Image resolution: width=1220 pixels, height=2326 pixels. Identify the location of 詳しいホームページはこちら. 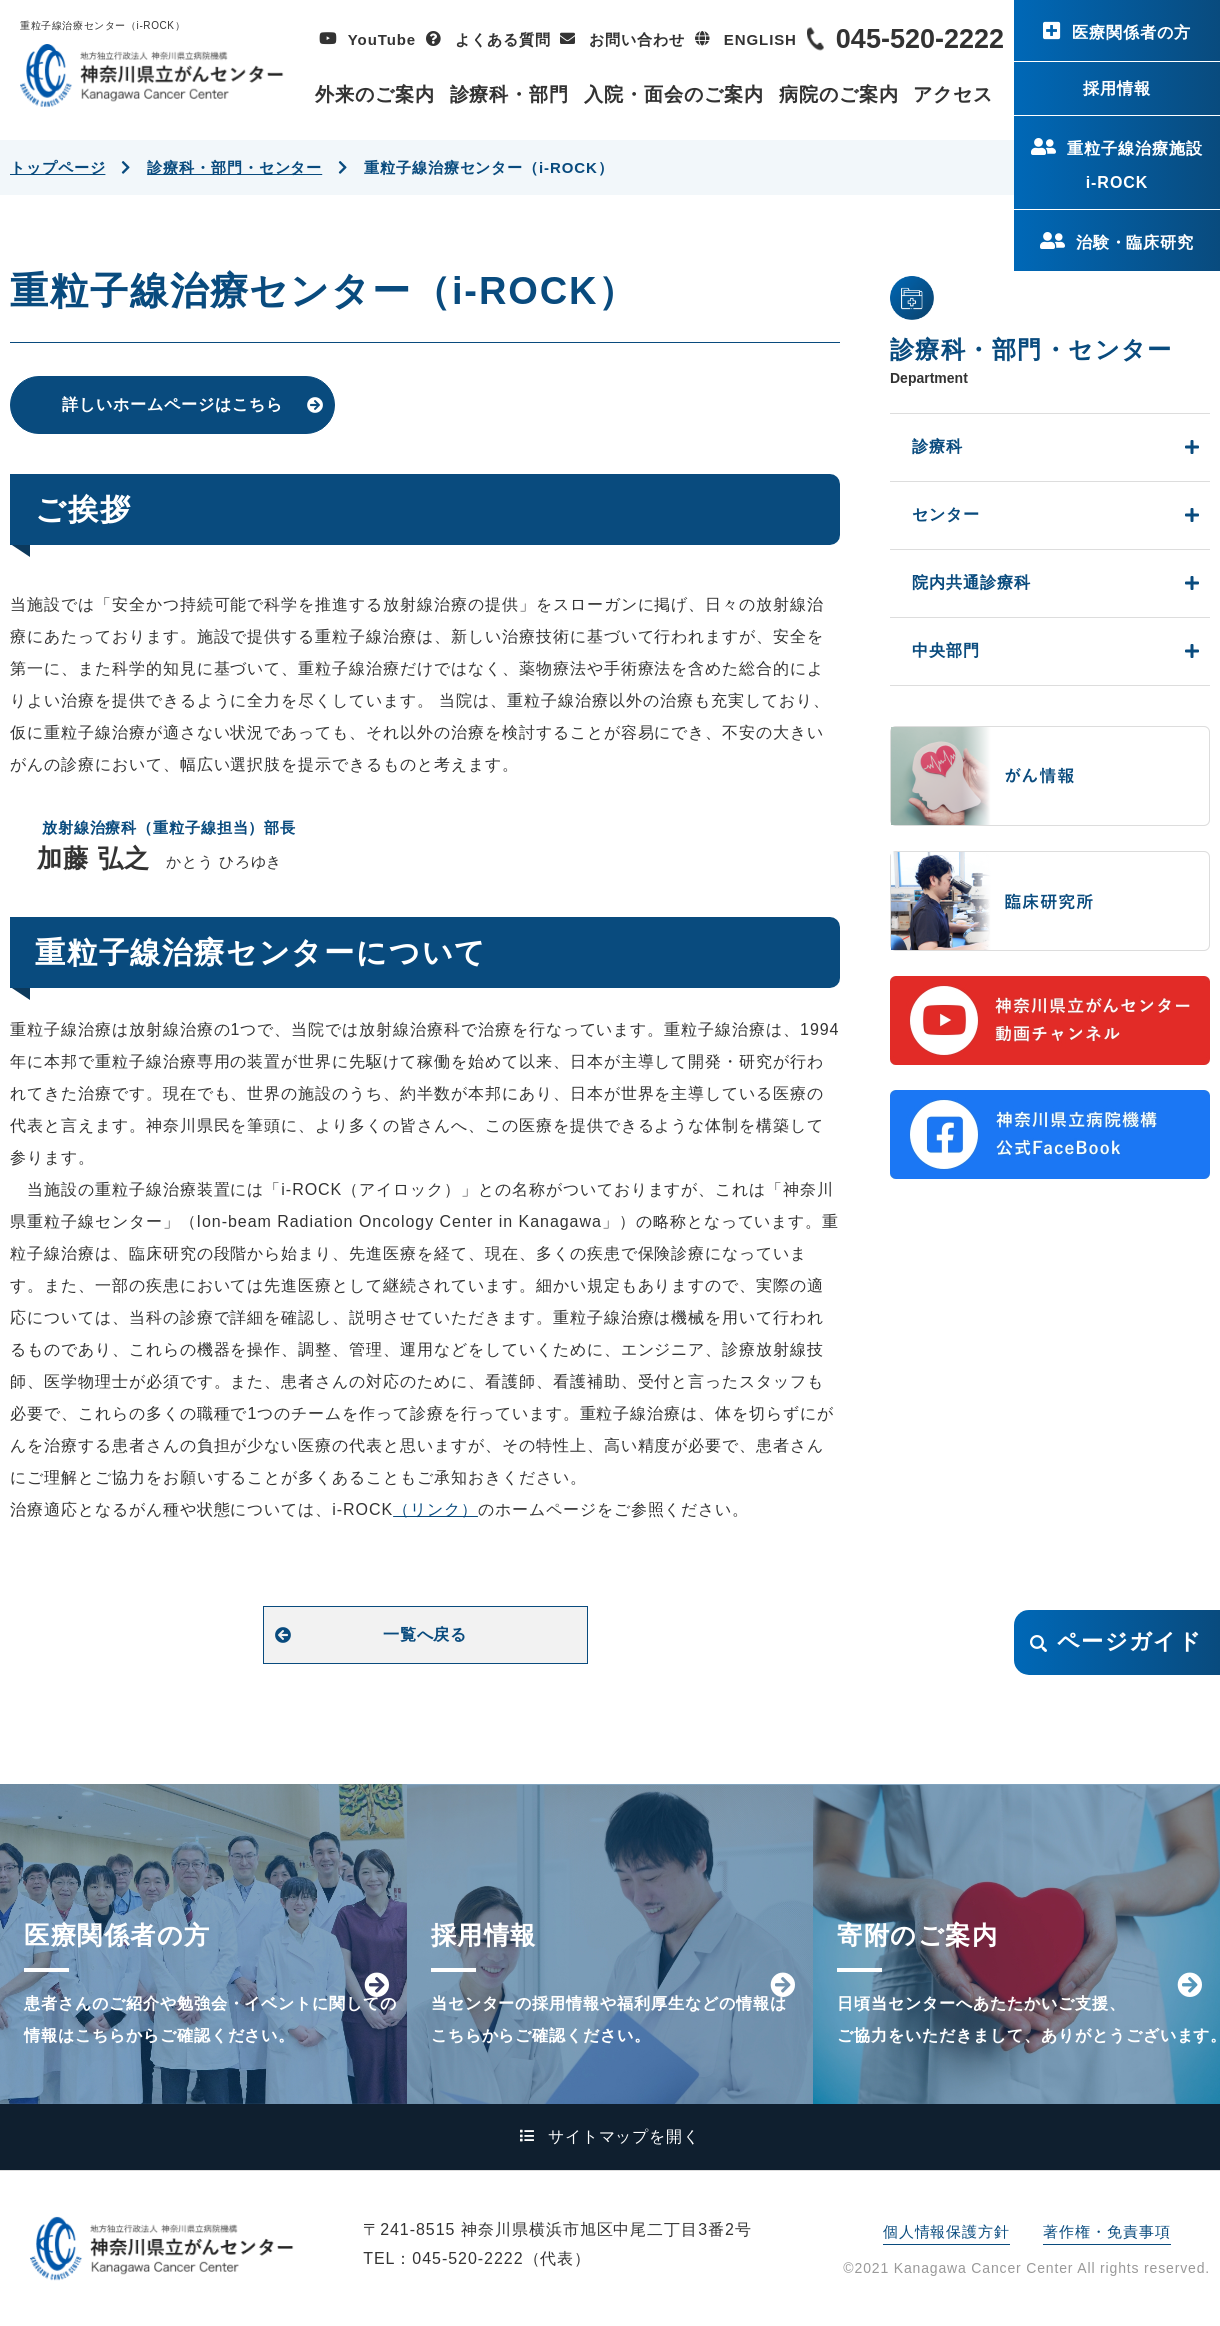
(172, 404).